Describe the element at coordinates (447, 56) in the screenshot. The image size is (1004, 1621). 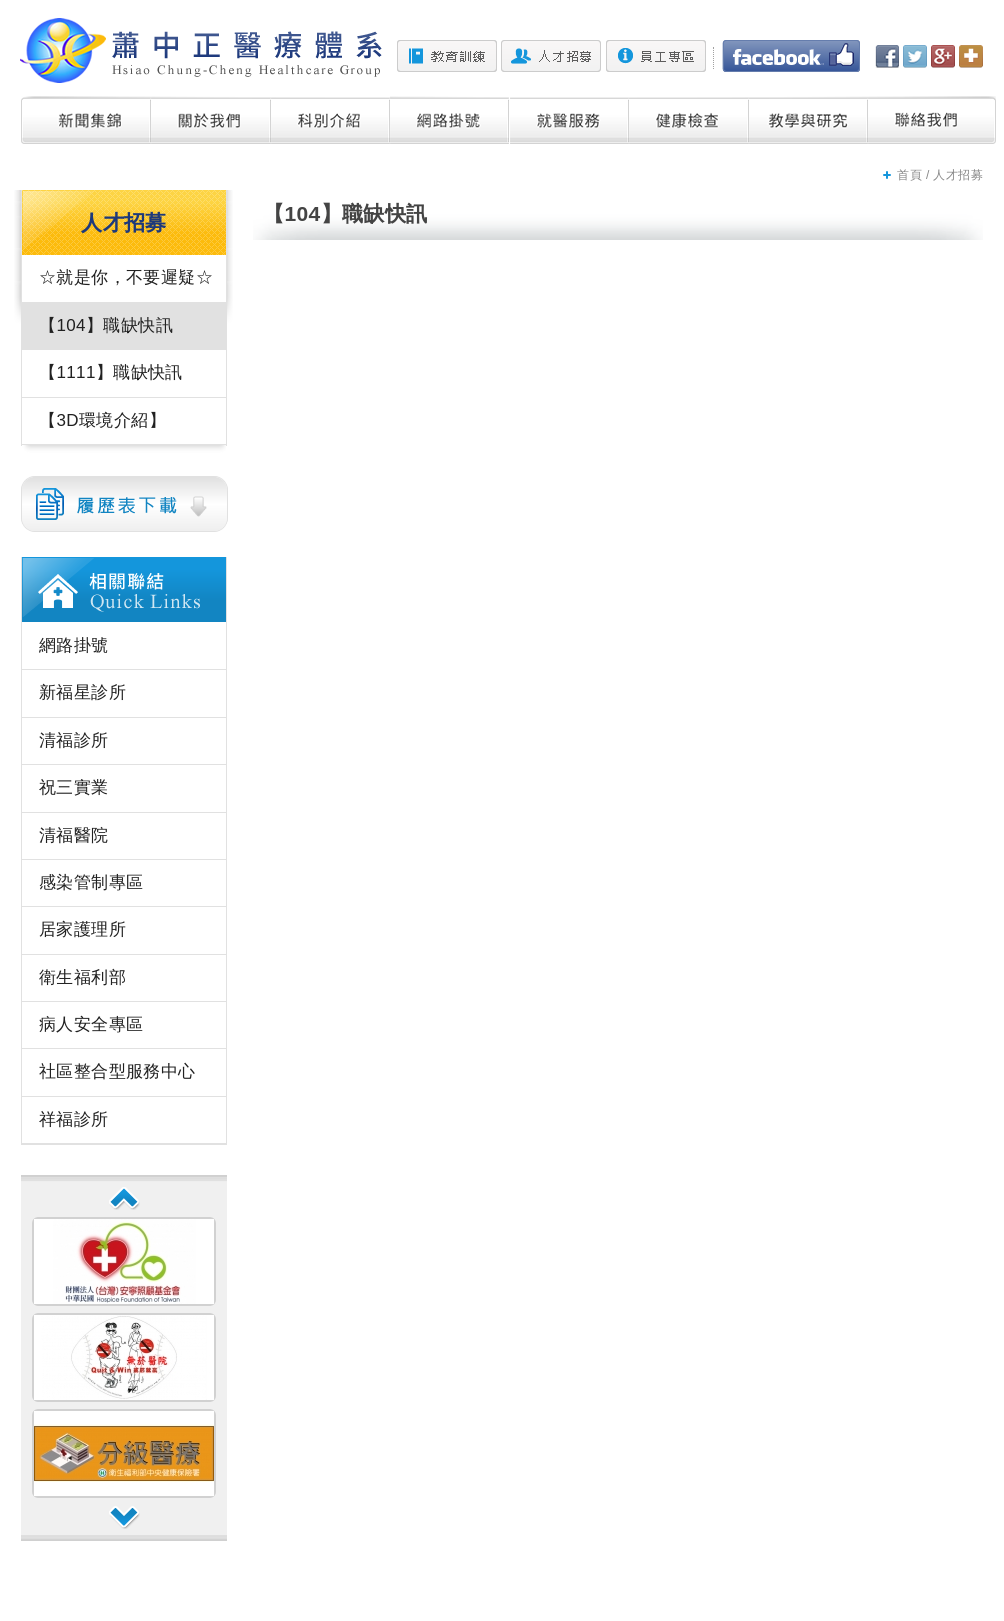
I see `教育訓練` at that location.